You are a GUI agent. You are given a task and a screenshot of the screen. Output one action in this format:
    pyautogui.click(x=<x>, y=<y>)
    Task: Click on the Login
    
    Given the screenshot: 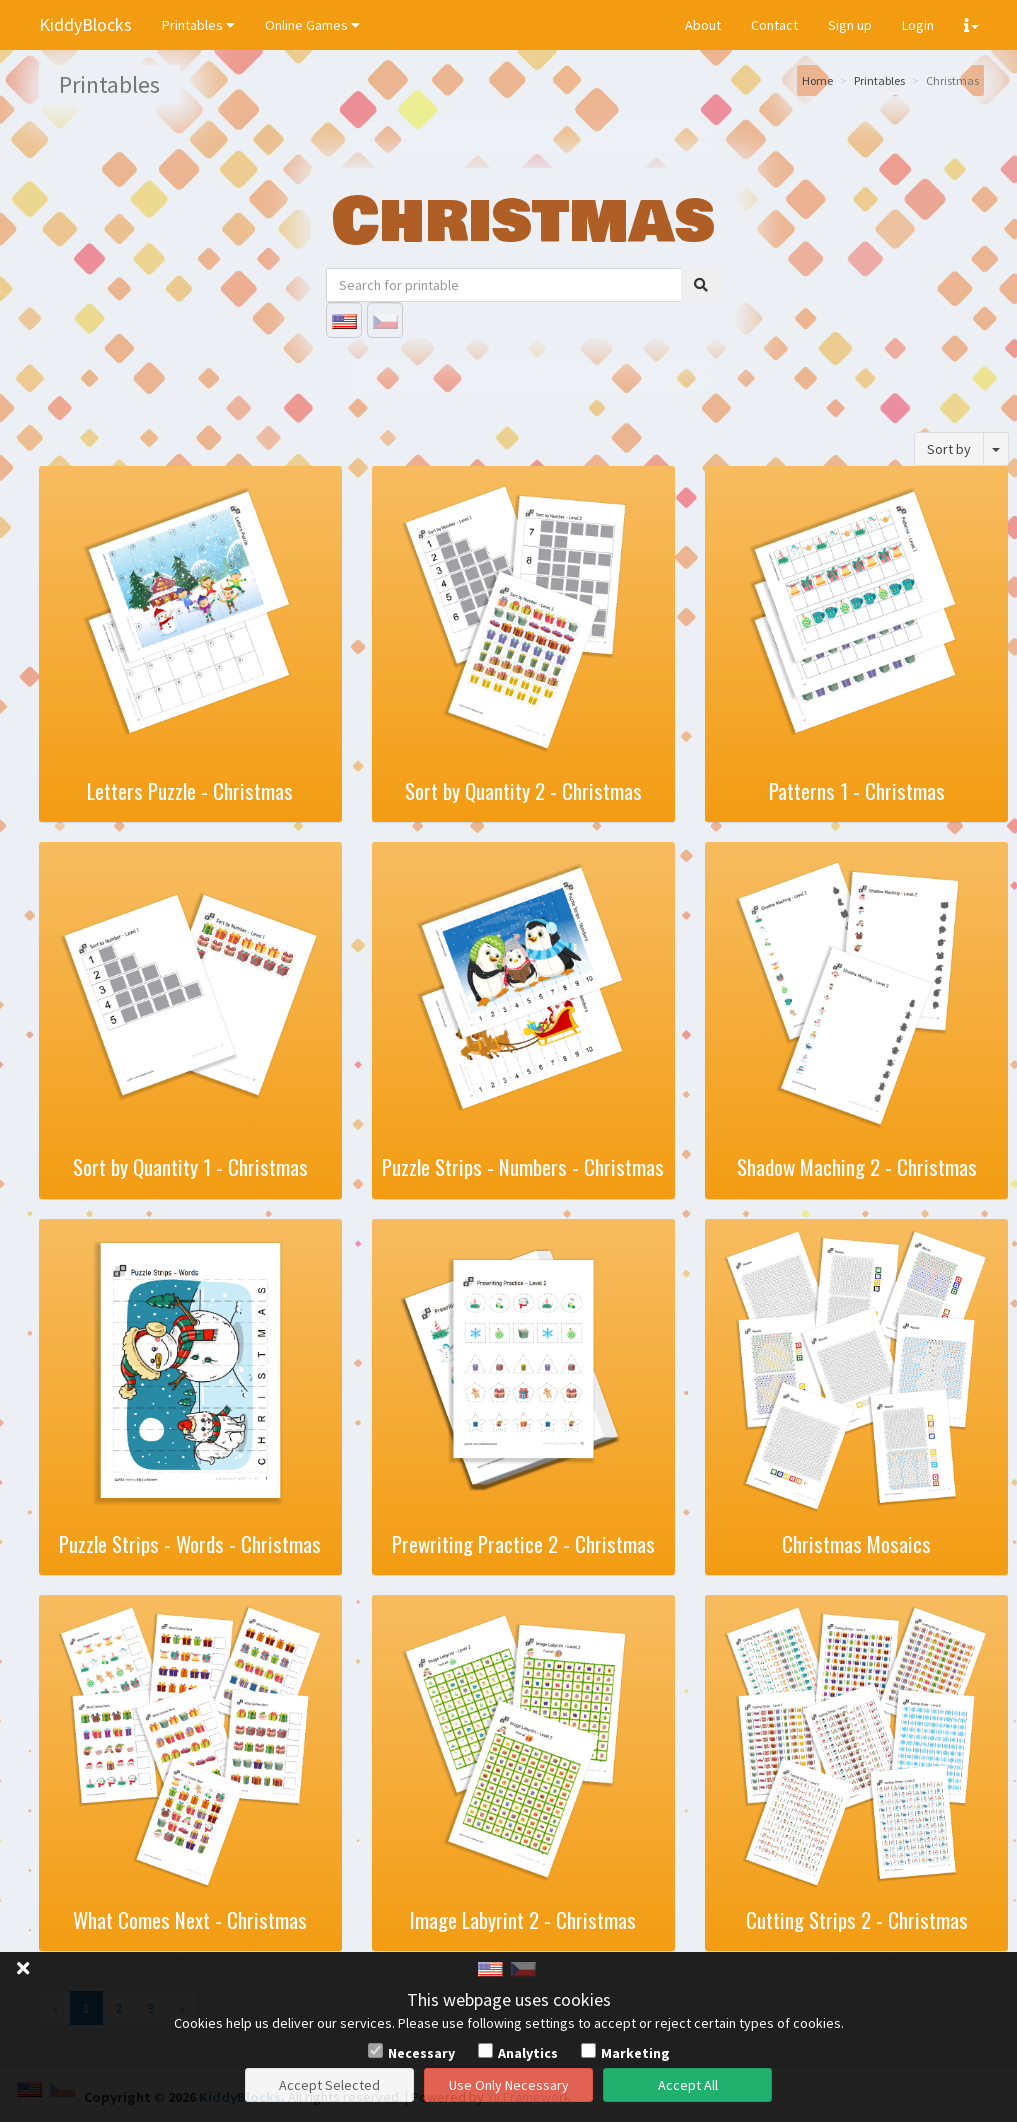 What is the action you would take?
    pyautogui.click(x=918, y=25)
    